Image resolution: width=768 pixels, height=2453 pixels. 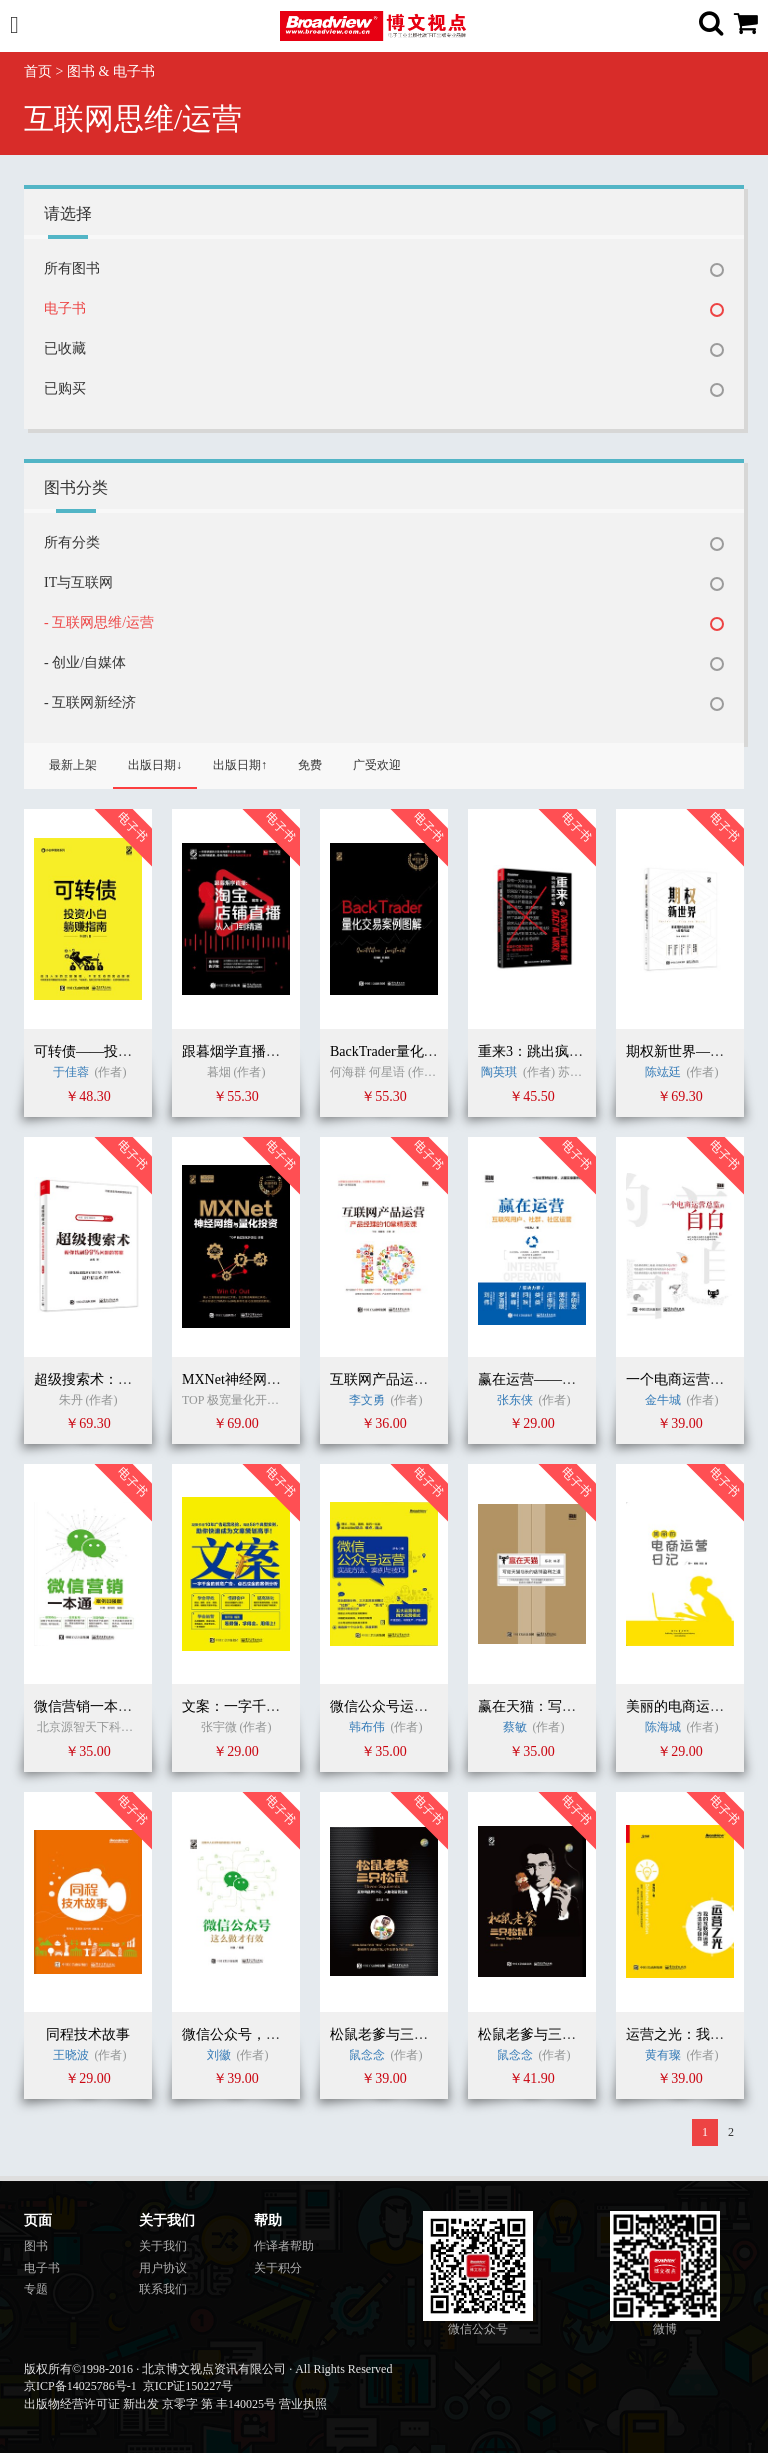 I want to click on 图书 & 电子书, so click(x=111, y=71).